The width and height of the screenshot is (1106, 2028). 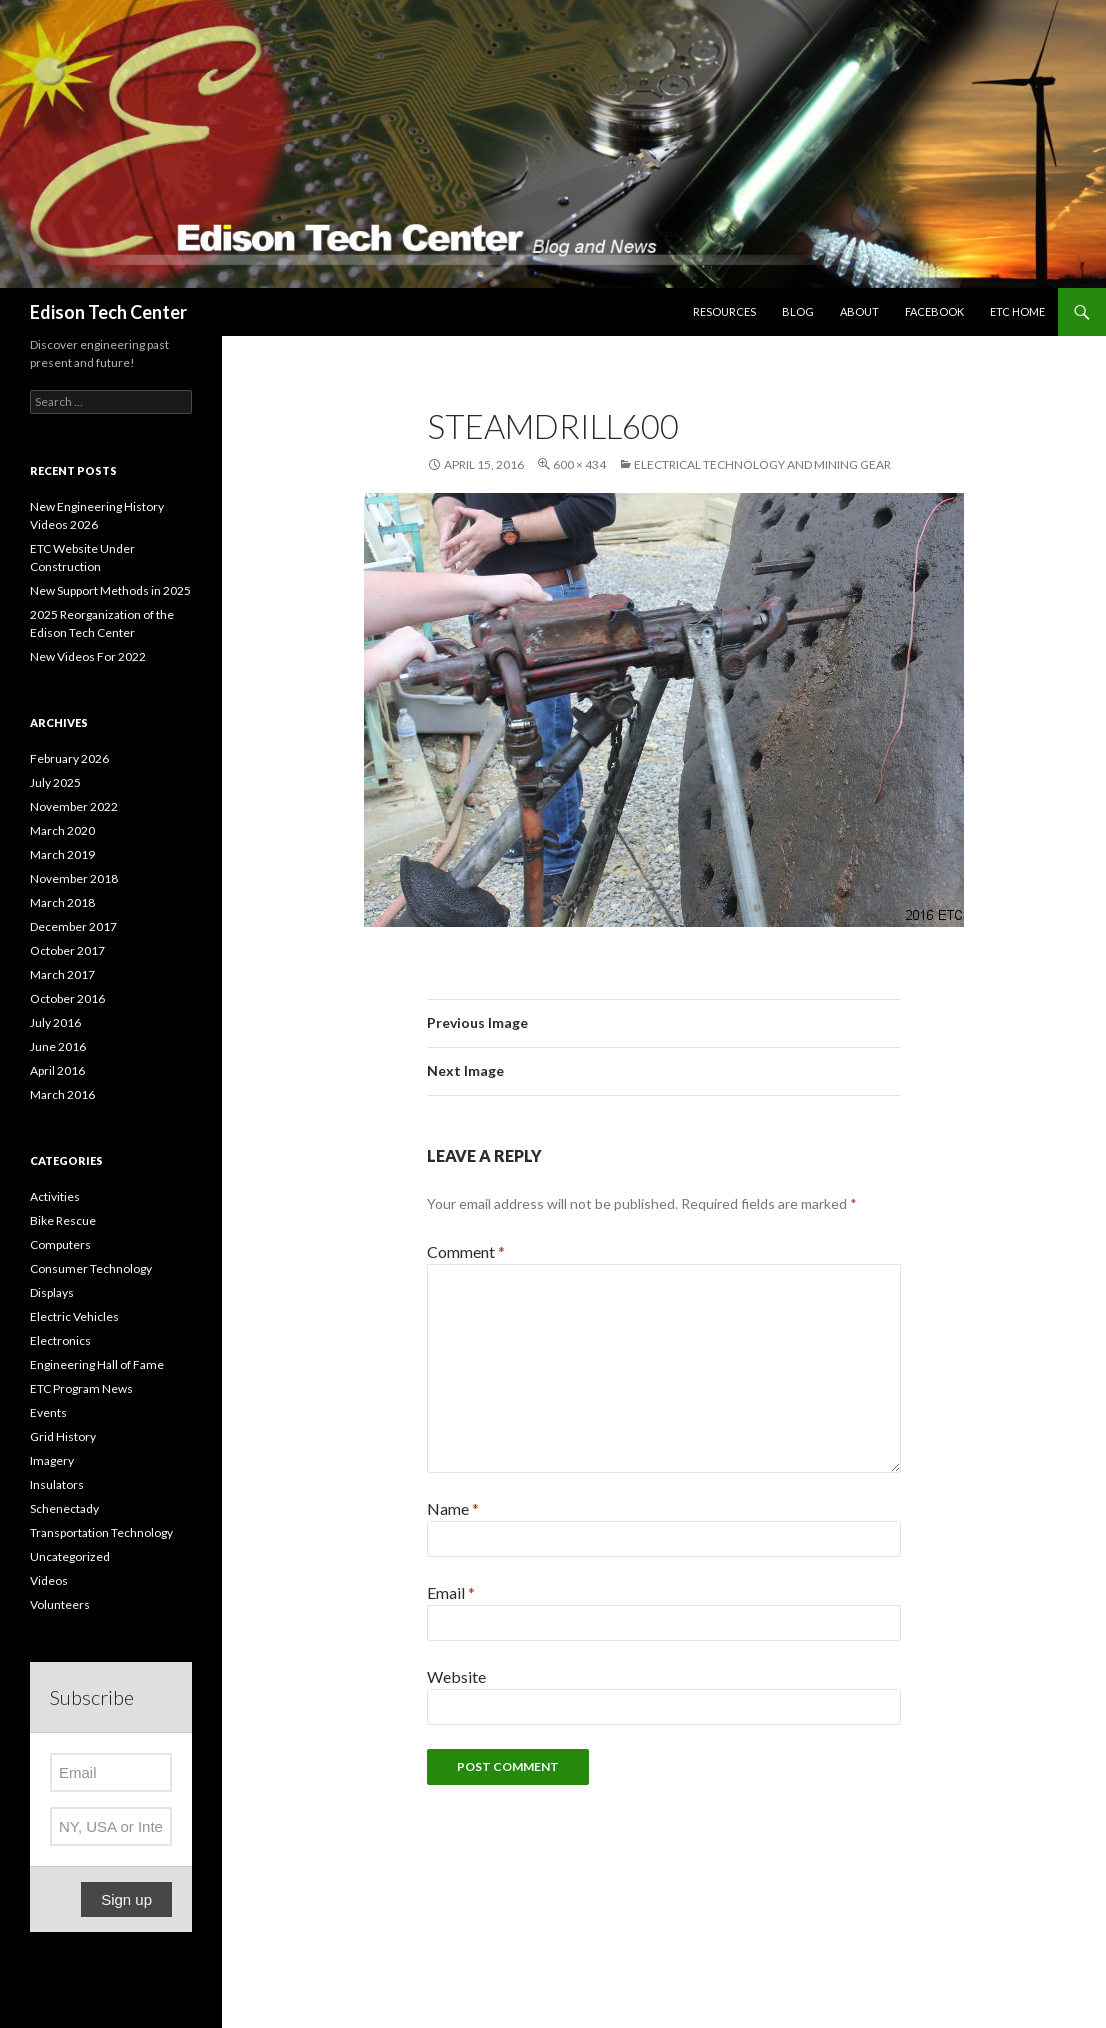 What do you see at coordinates (859, 311) in the screenshot?
I see `About` at bounding box center [859, 311].